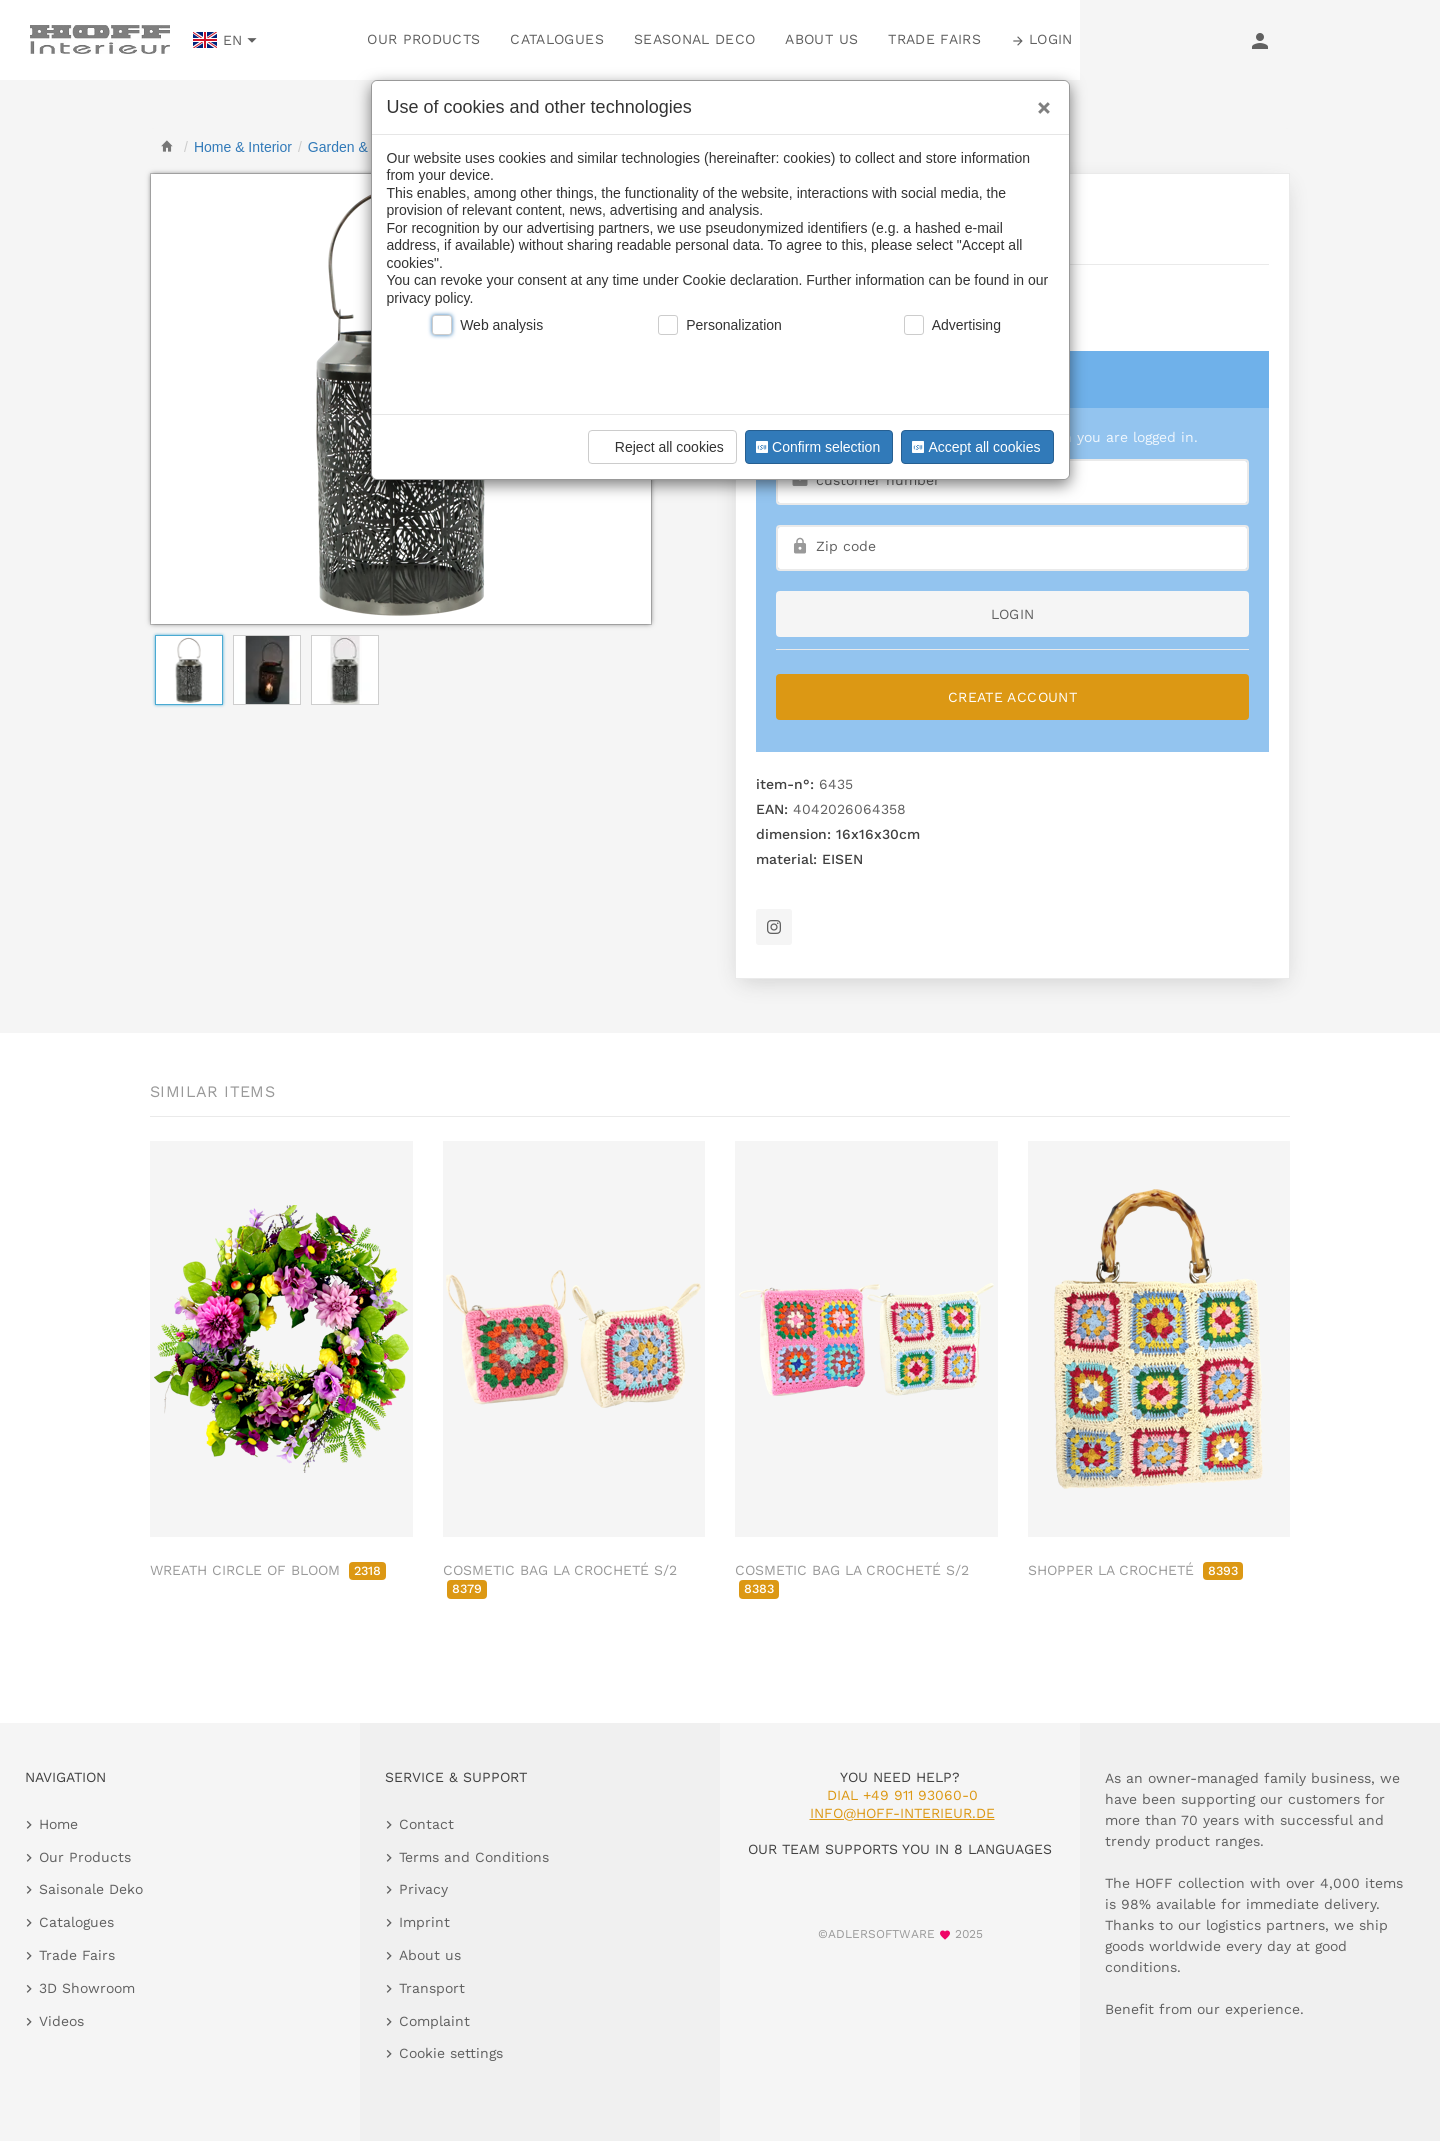 This screenshot has height=2141, width=1440. I want to click on login, so click(1013, 614).